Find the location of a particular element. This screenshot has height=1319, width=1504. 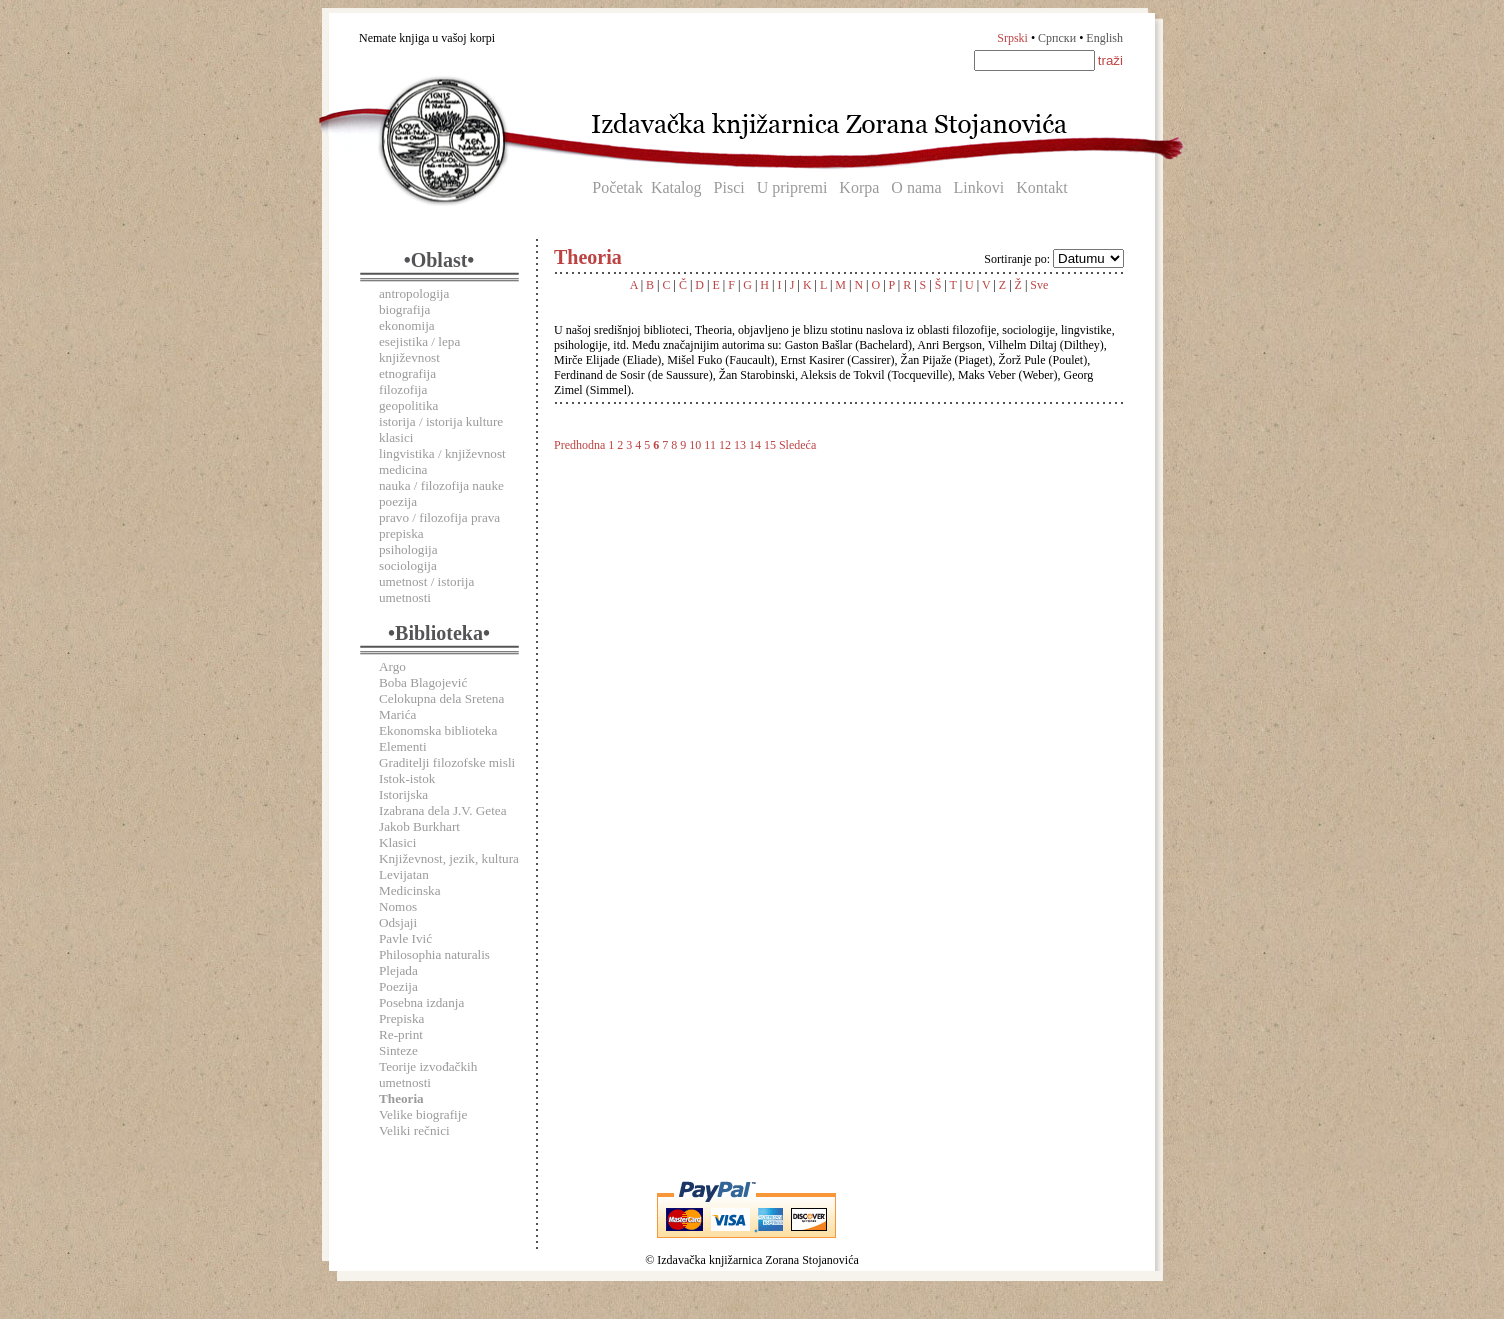

10 is located at coordinates (695, 445).